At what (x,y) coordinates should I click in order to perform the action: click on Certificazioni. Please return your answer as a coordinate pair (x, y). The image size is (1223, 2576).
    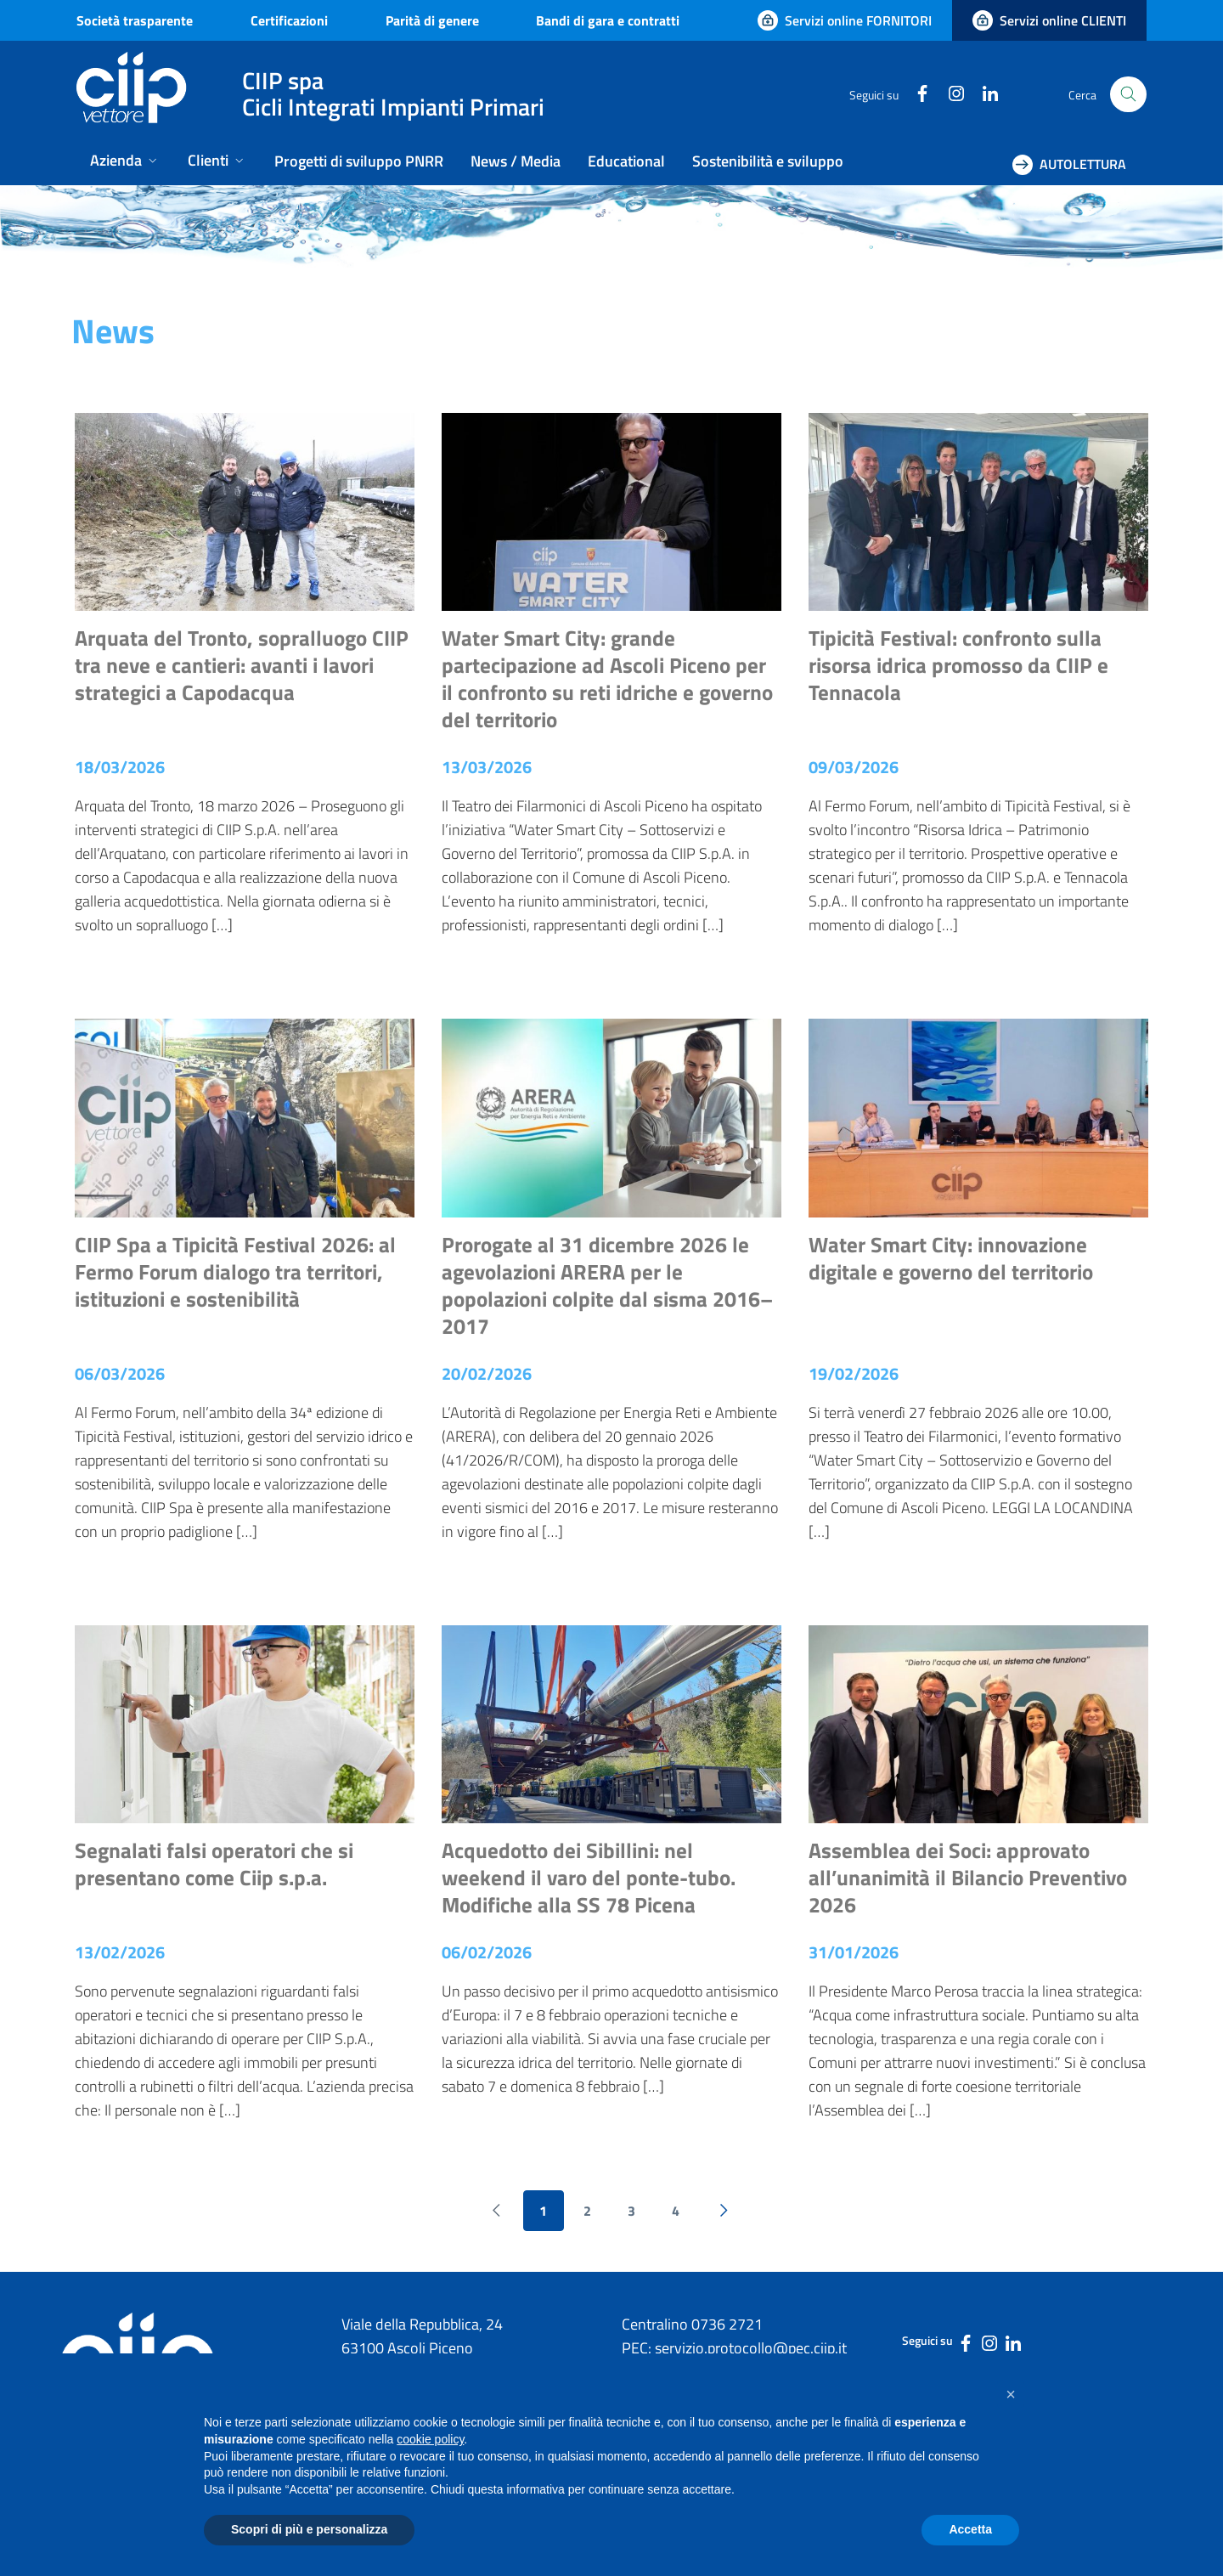
    Looking at the image, I should click on (289, 20).